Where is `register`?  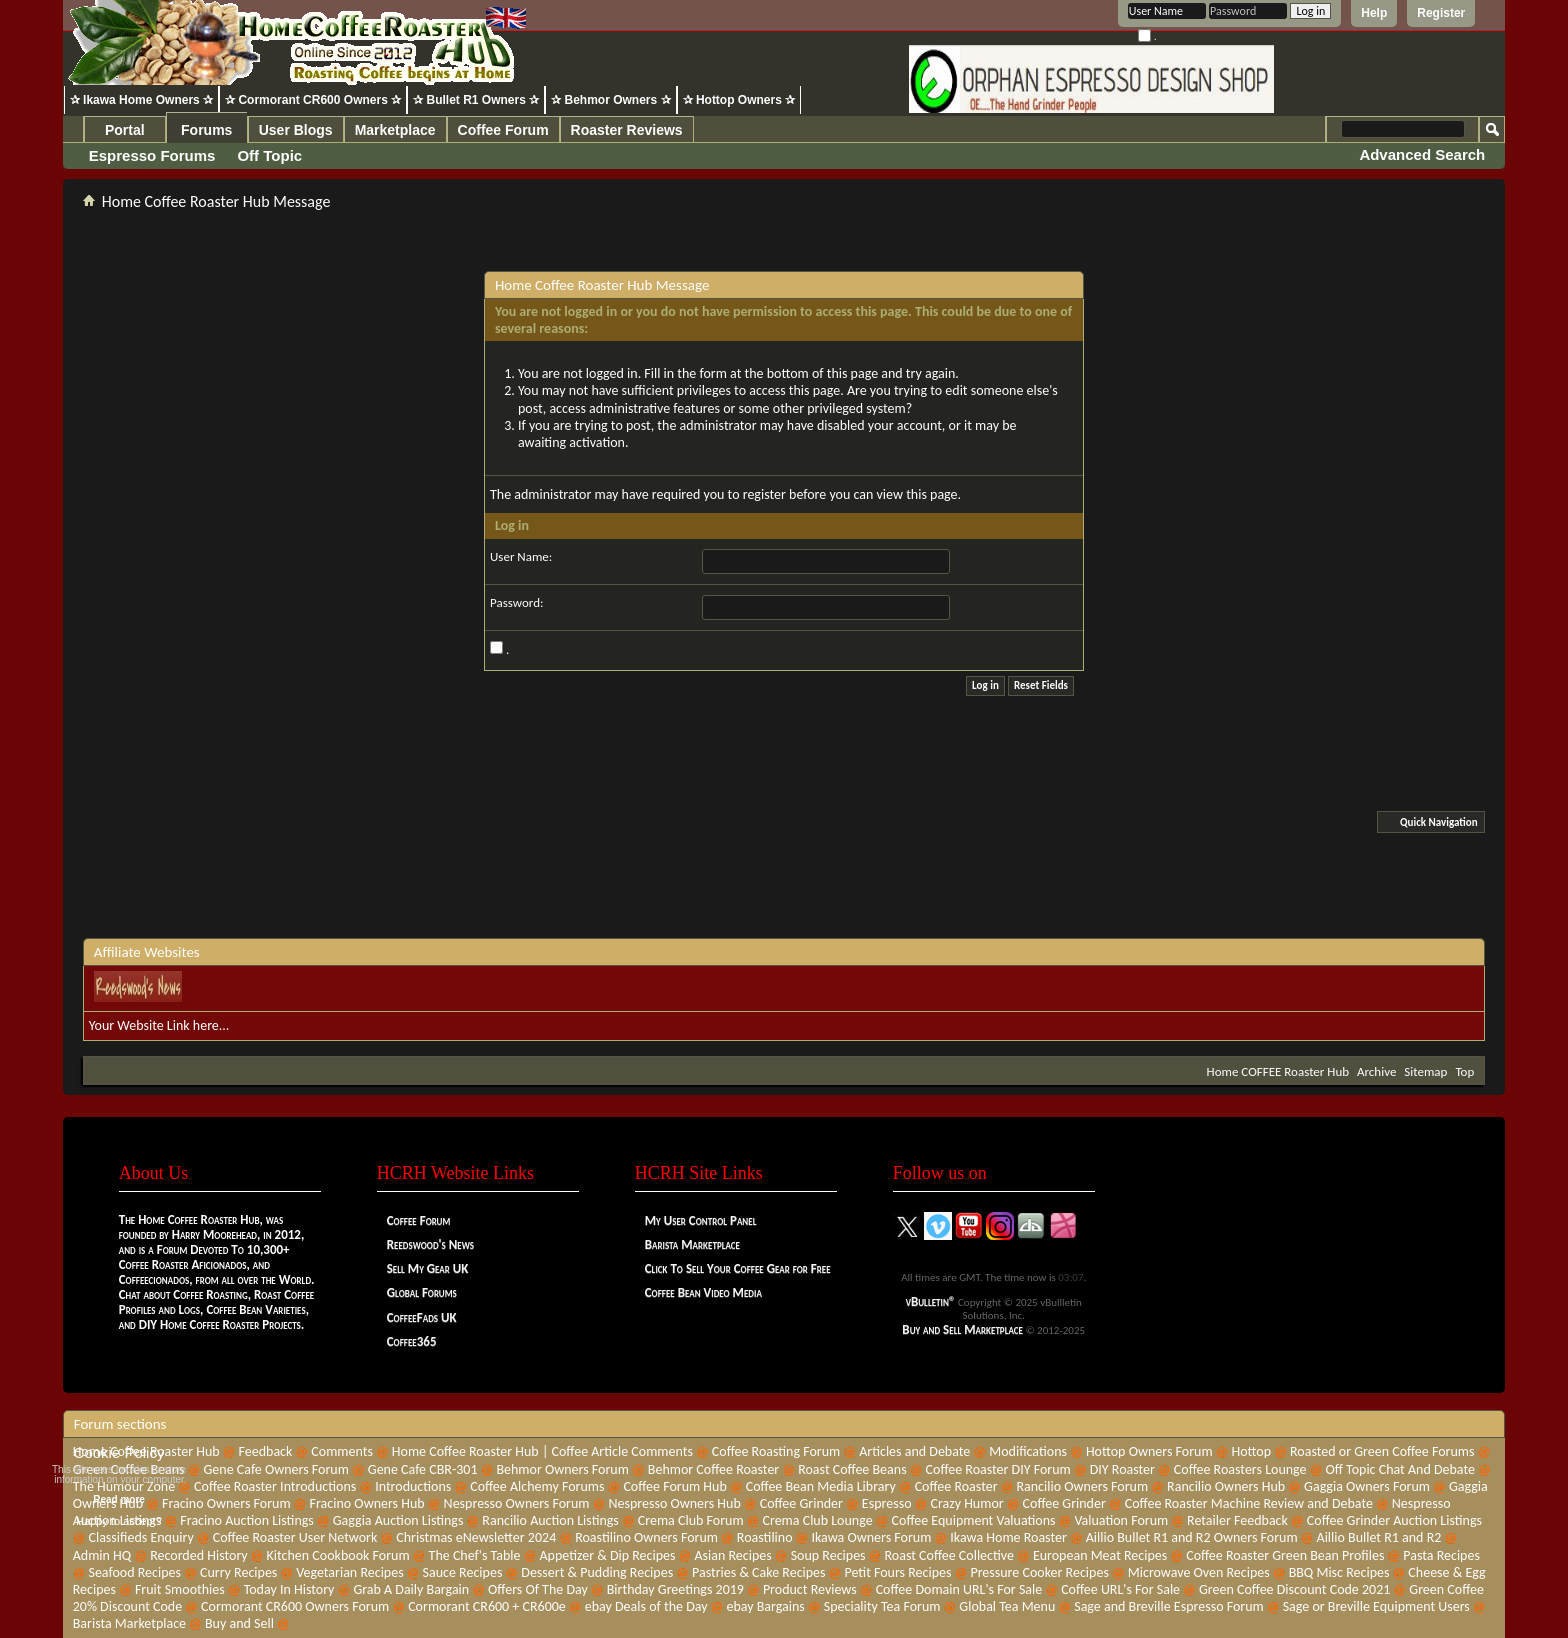 register is located at coordinates (764, 494).